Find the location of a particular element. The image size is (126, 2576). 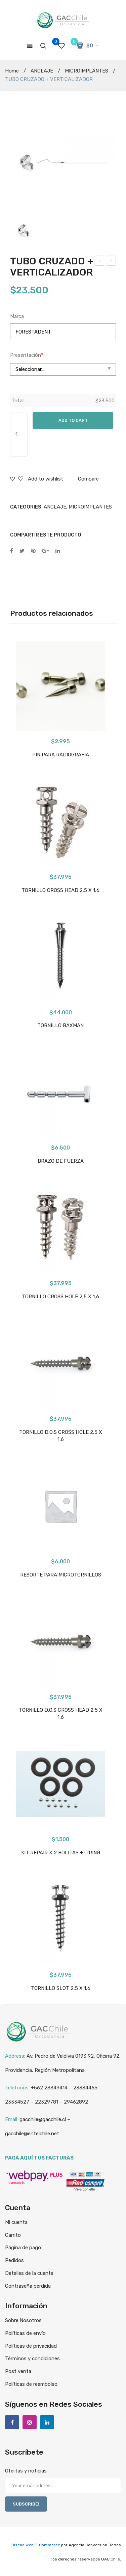

Políticas de envío is located at coordinates (25, 2333).